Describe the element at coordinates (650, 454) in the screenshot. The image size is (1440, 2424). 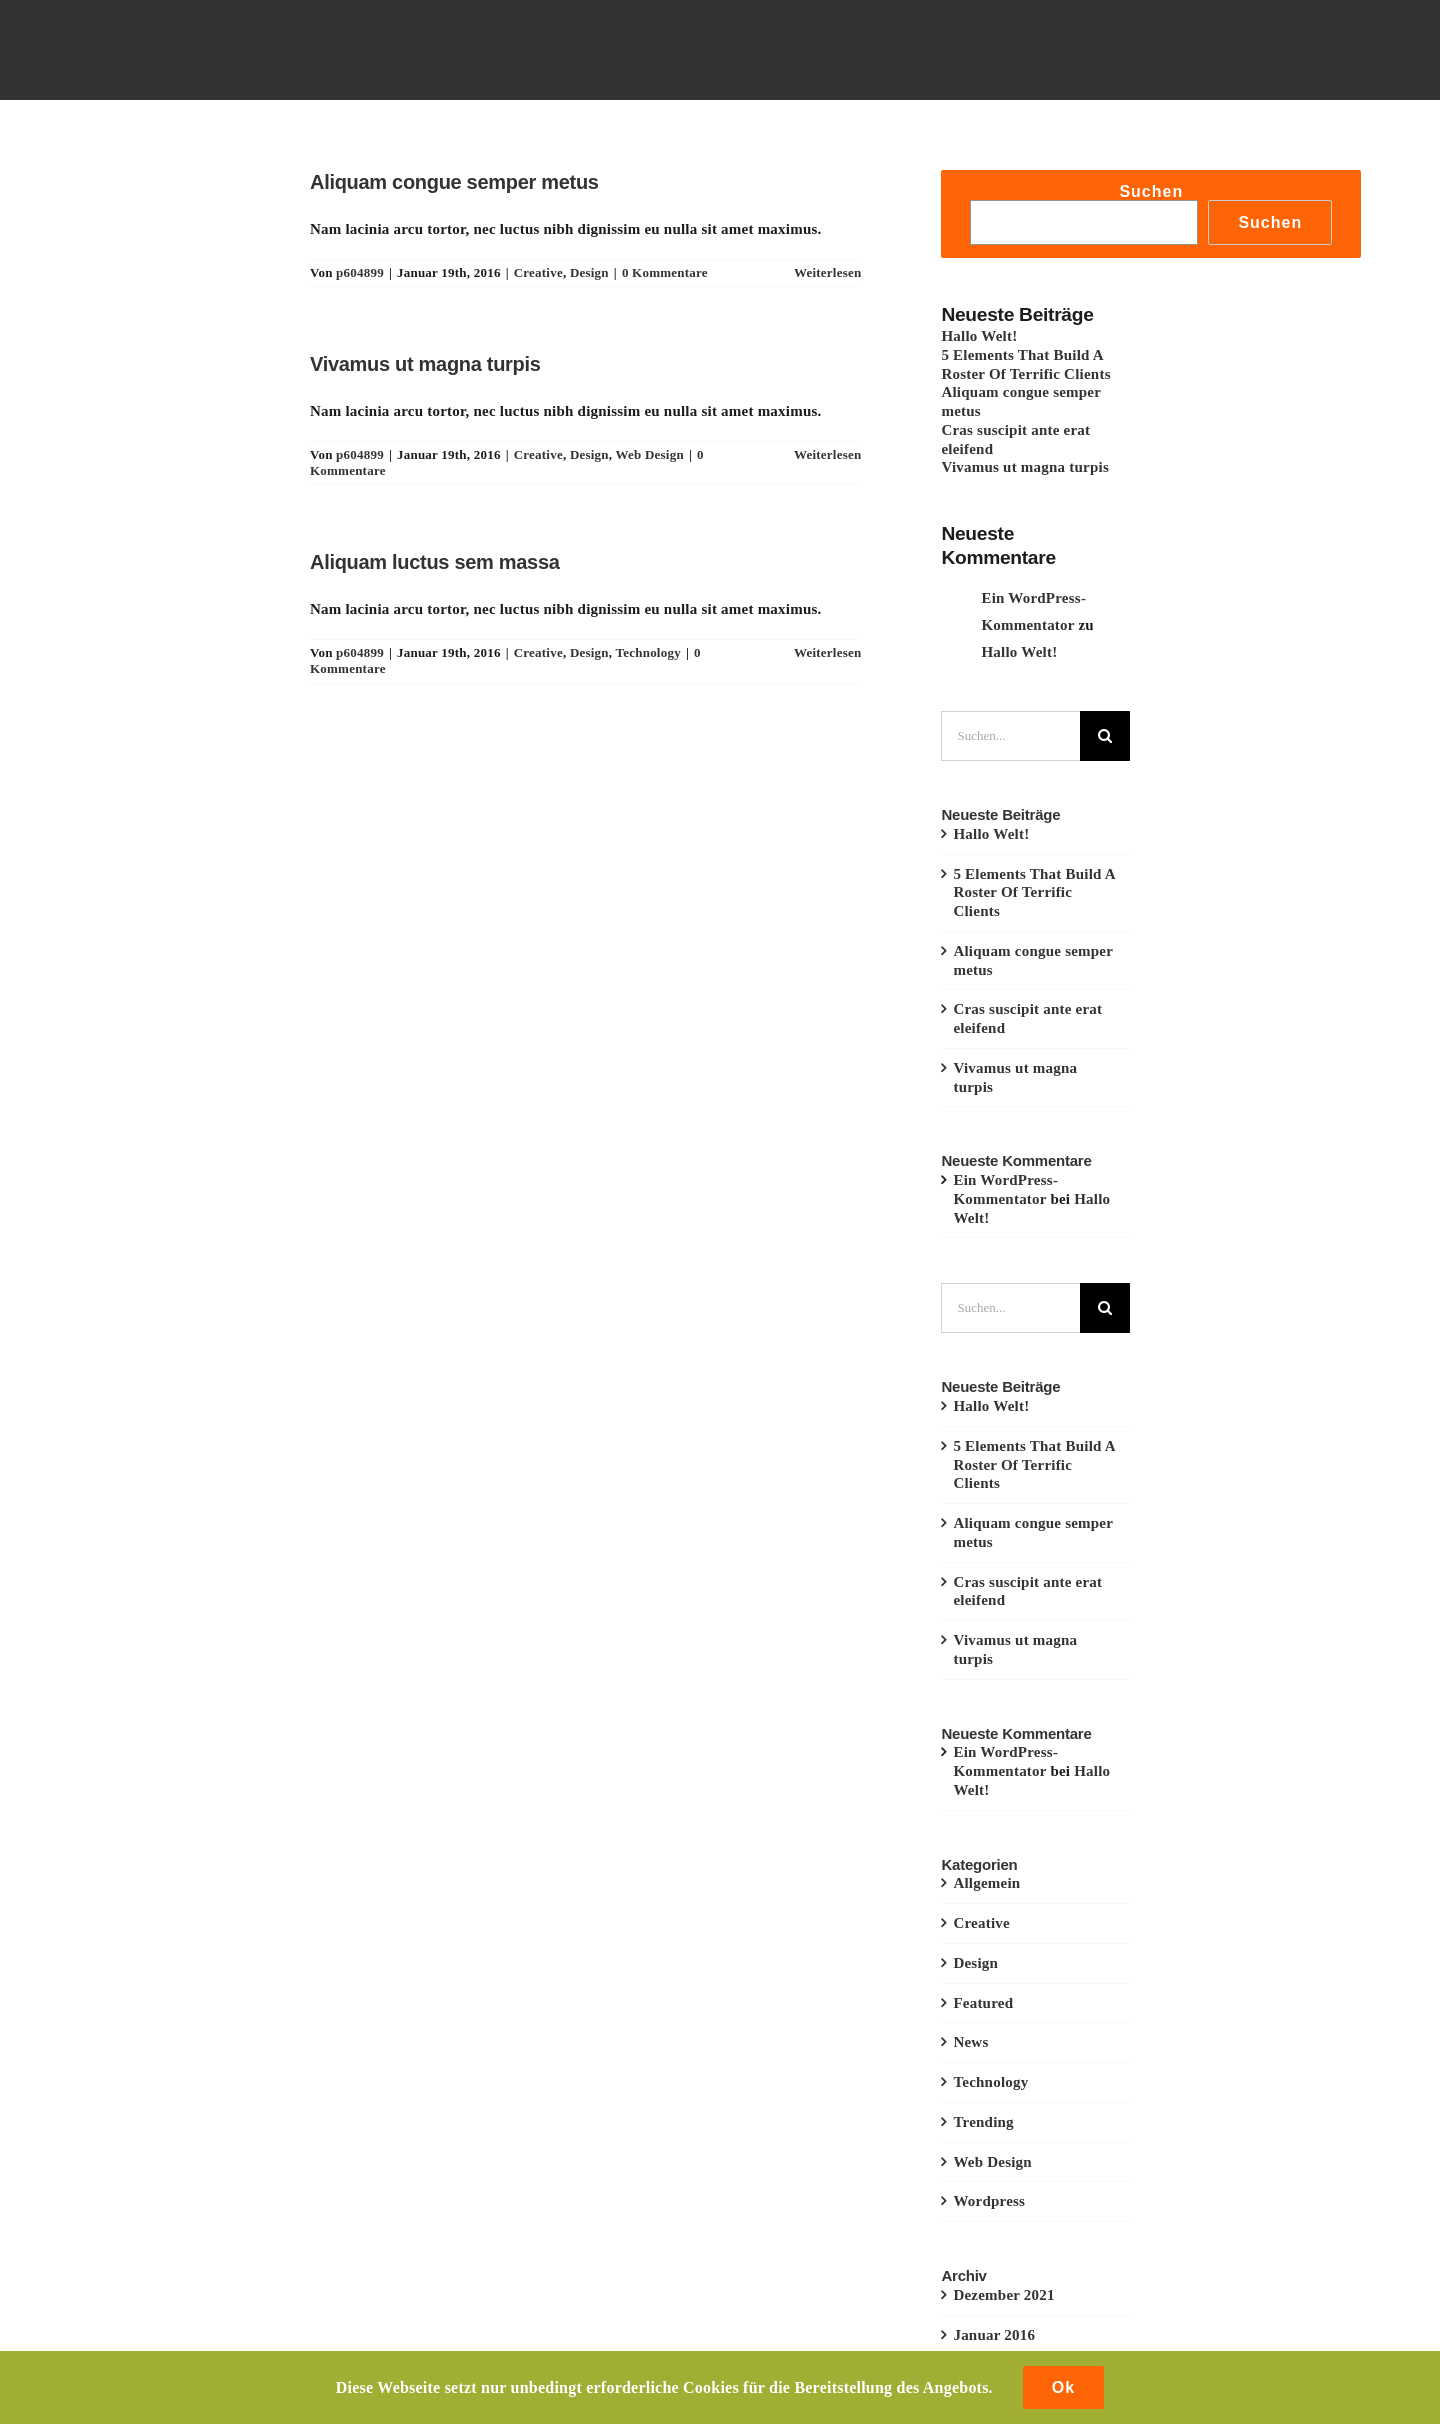
I see `Web Design` at that location.